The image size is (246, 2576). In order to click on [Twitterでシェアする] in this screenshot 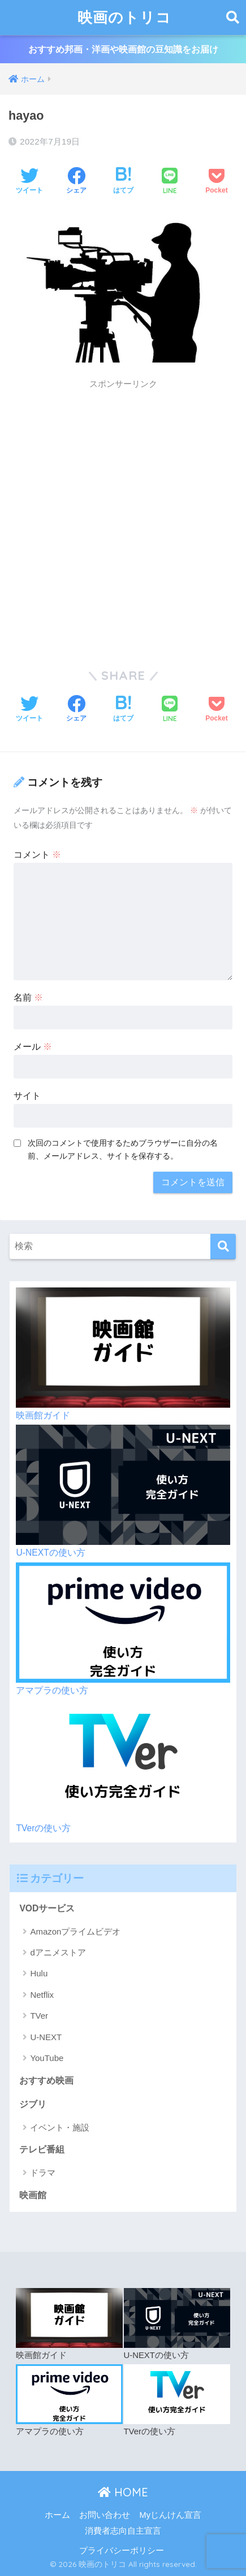, I will do `click(29, 182)`.